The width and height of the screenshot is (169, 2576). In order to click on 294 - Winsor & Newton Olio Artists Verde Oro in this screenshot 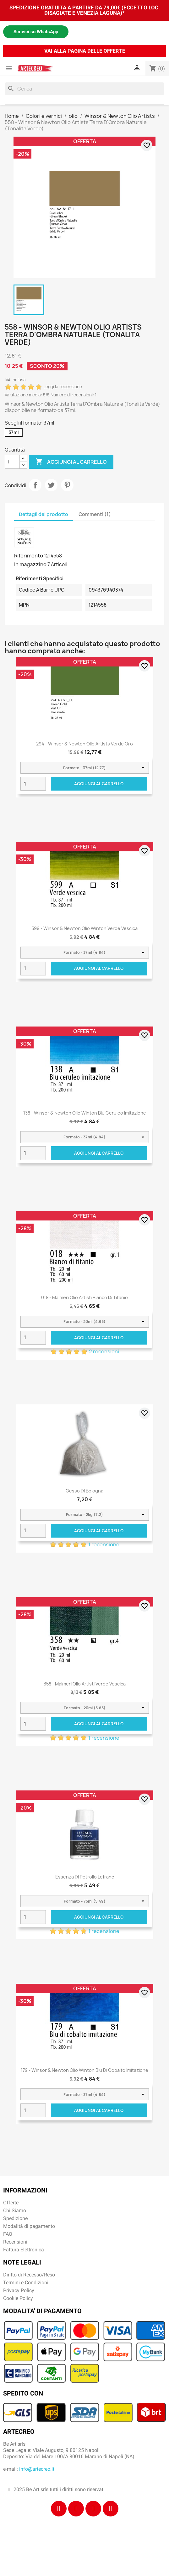, I will do `click(84, 744)`.